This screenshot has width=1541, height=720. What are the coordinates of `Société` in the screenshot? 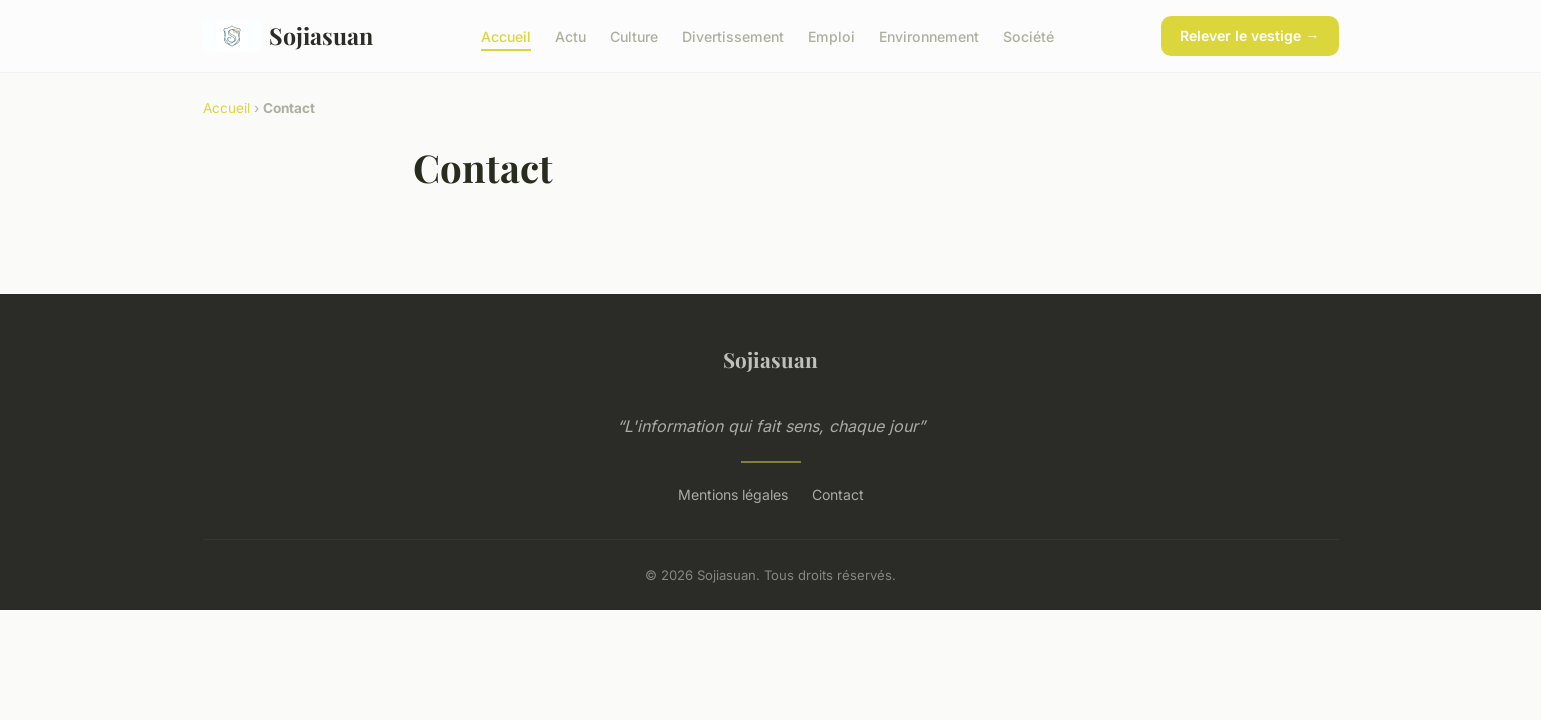 It's located at (1028, 35).